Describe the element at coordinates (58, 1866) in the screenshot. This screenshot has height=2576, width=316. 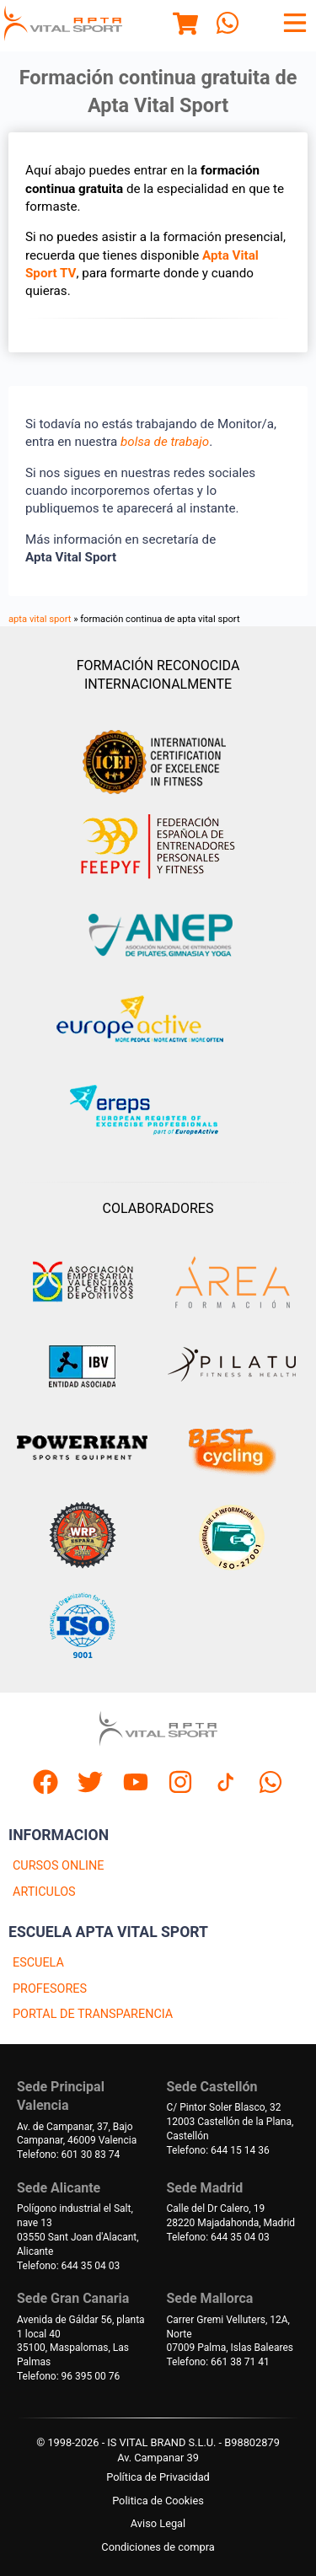
I see `CURSOS ONLINE` at that location.